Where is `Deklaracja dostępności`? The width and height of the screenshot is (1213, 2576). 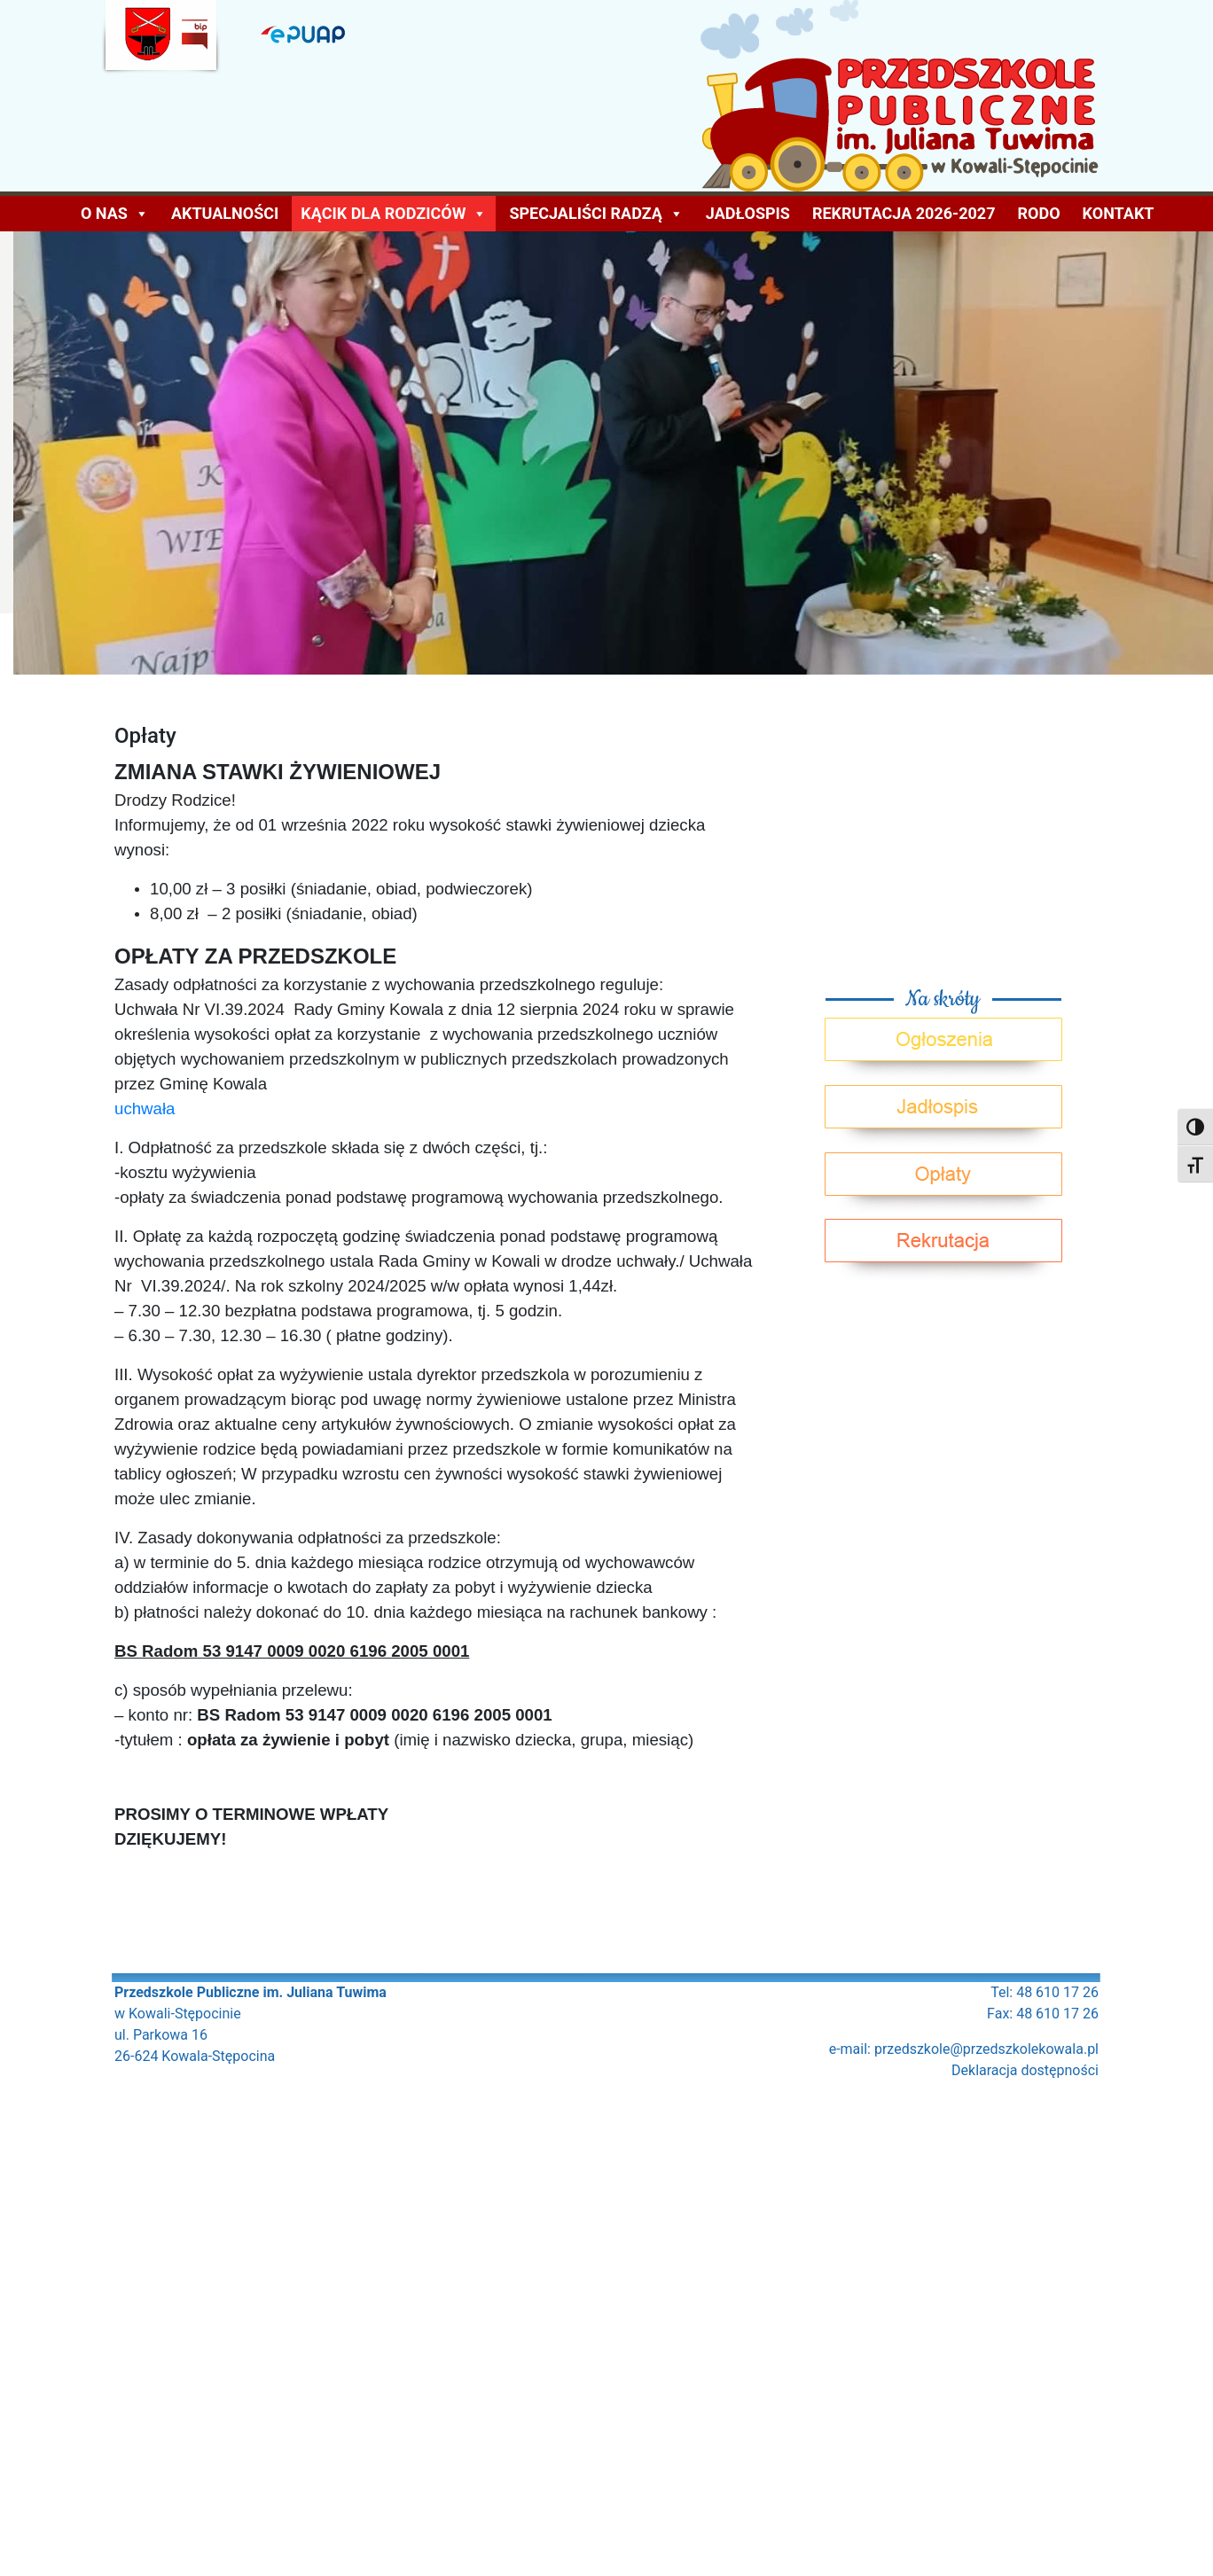
Deklaracja dostępności is located at coordinates (1025, 2070).